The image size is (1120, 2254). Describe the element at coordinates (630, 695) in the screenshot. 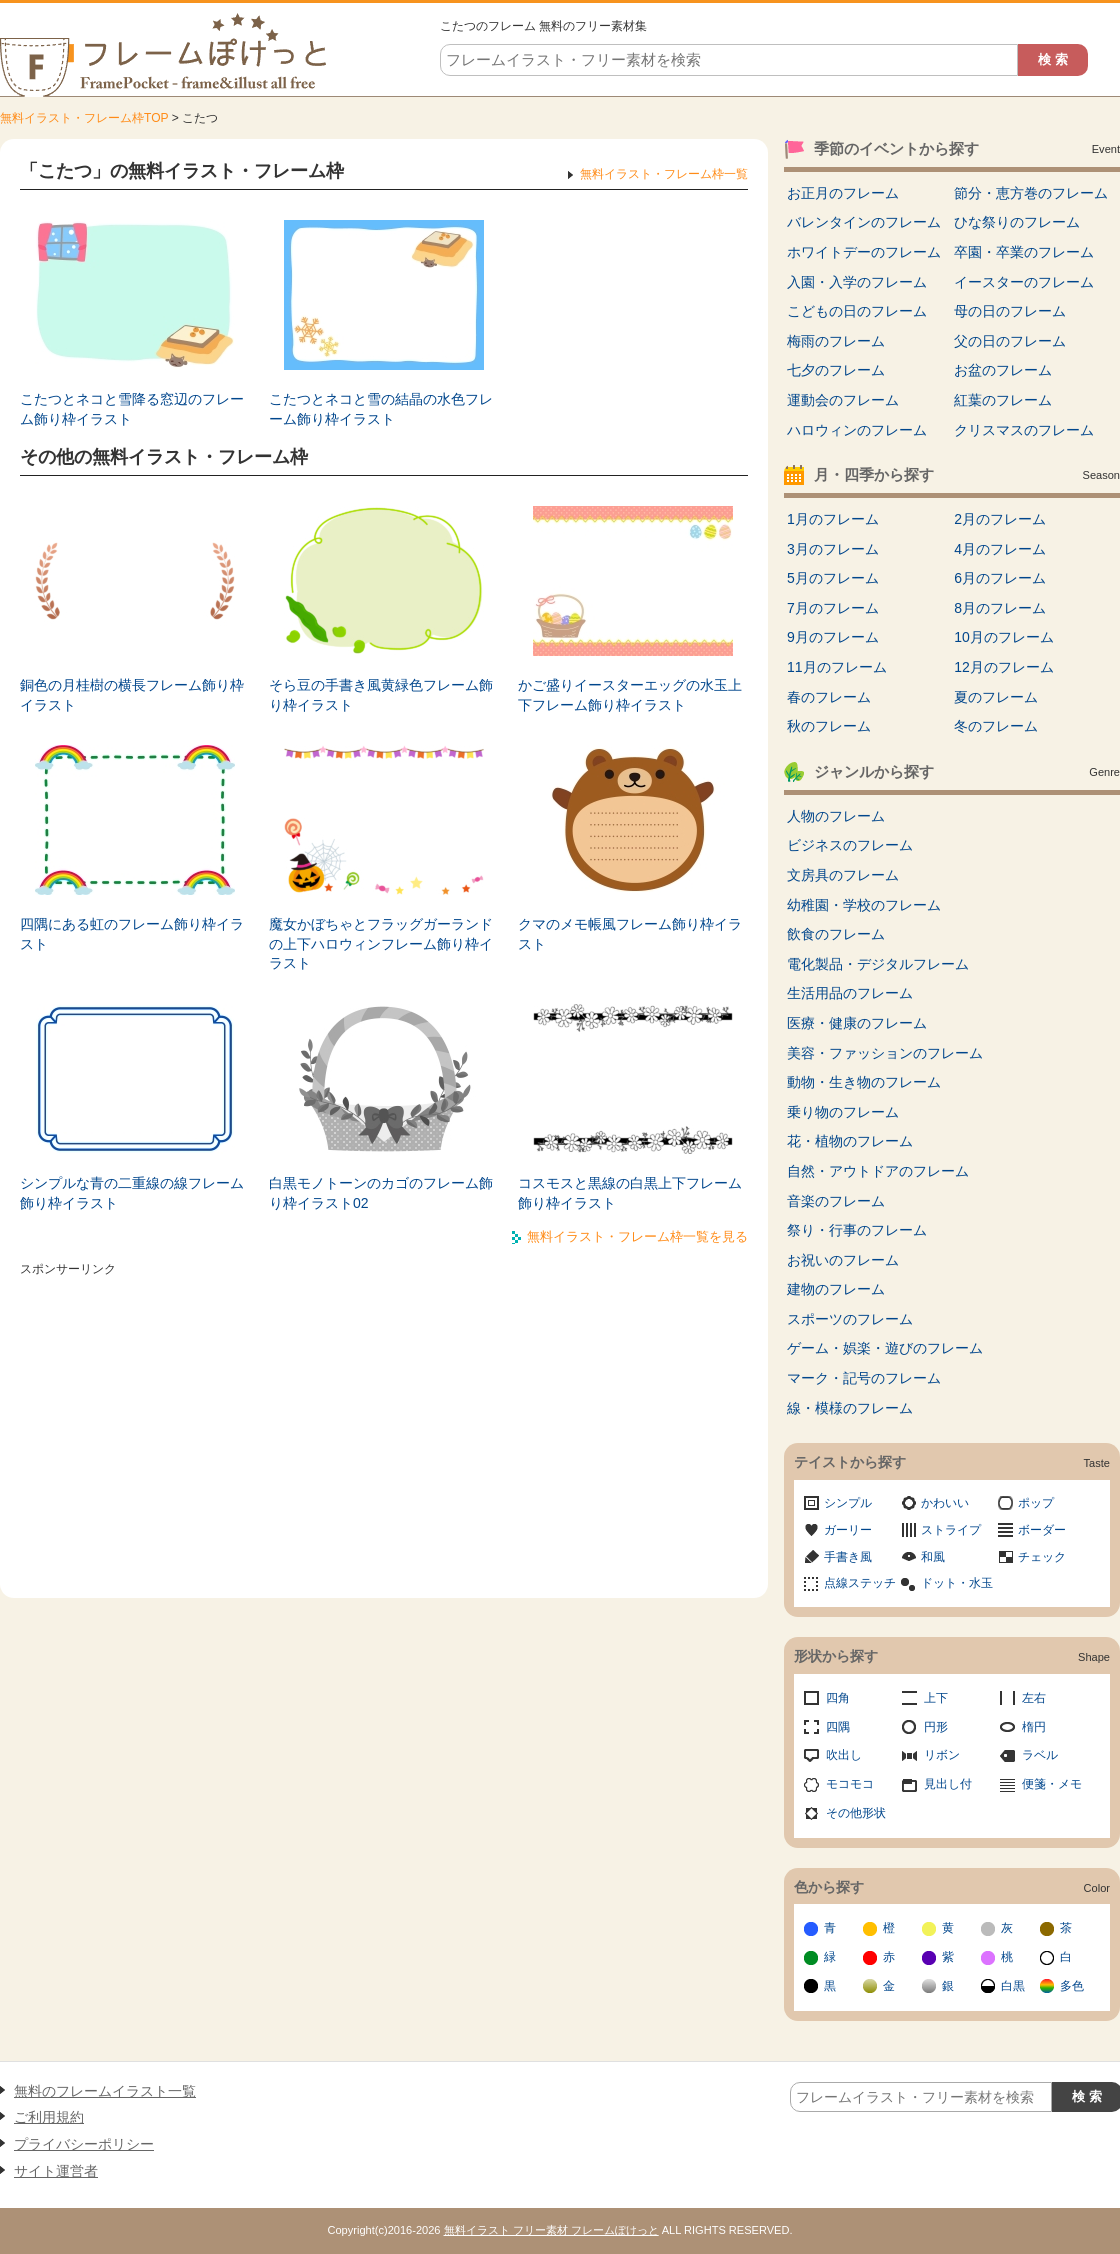

I see `かご盛りイースターエッグの水玉上下フレーム飾り枠イラスト` at that location.